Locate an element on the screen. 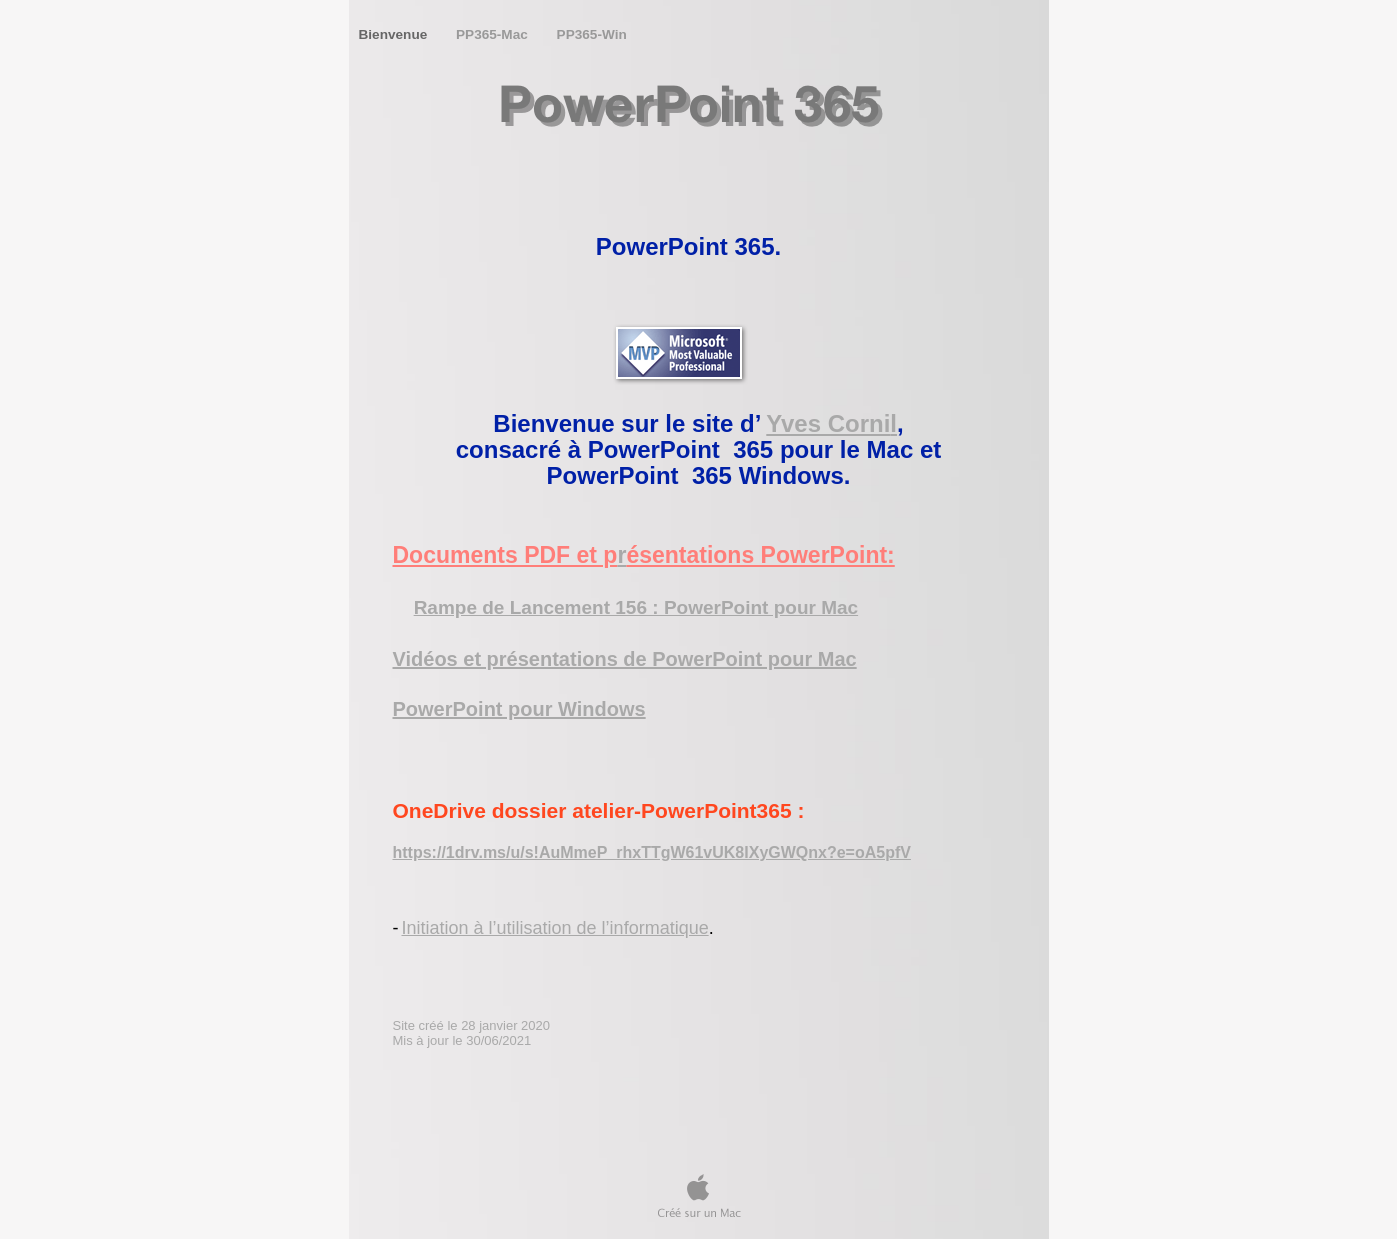 Image resolution: width=1397 pixels, height=1239 pixels. Rampe de Lancement 156 : PowerPoint pour Mac is located at coordinates (636, 607).